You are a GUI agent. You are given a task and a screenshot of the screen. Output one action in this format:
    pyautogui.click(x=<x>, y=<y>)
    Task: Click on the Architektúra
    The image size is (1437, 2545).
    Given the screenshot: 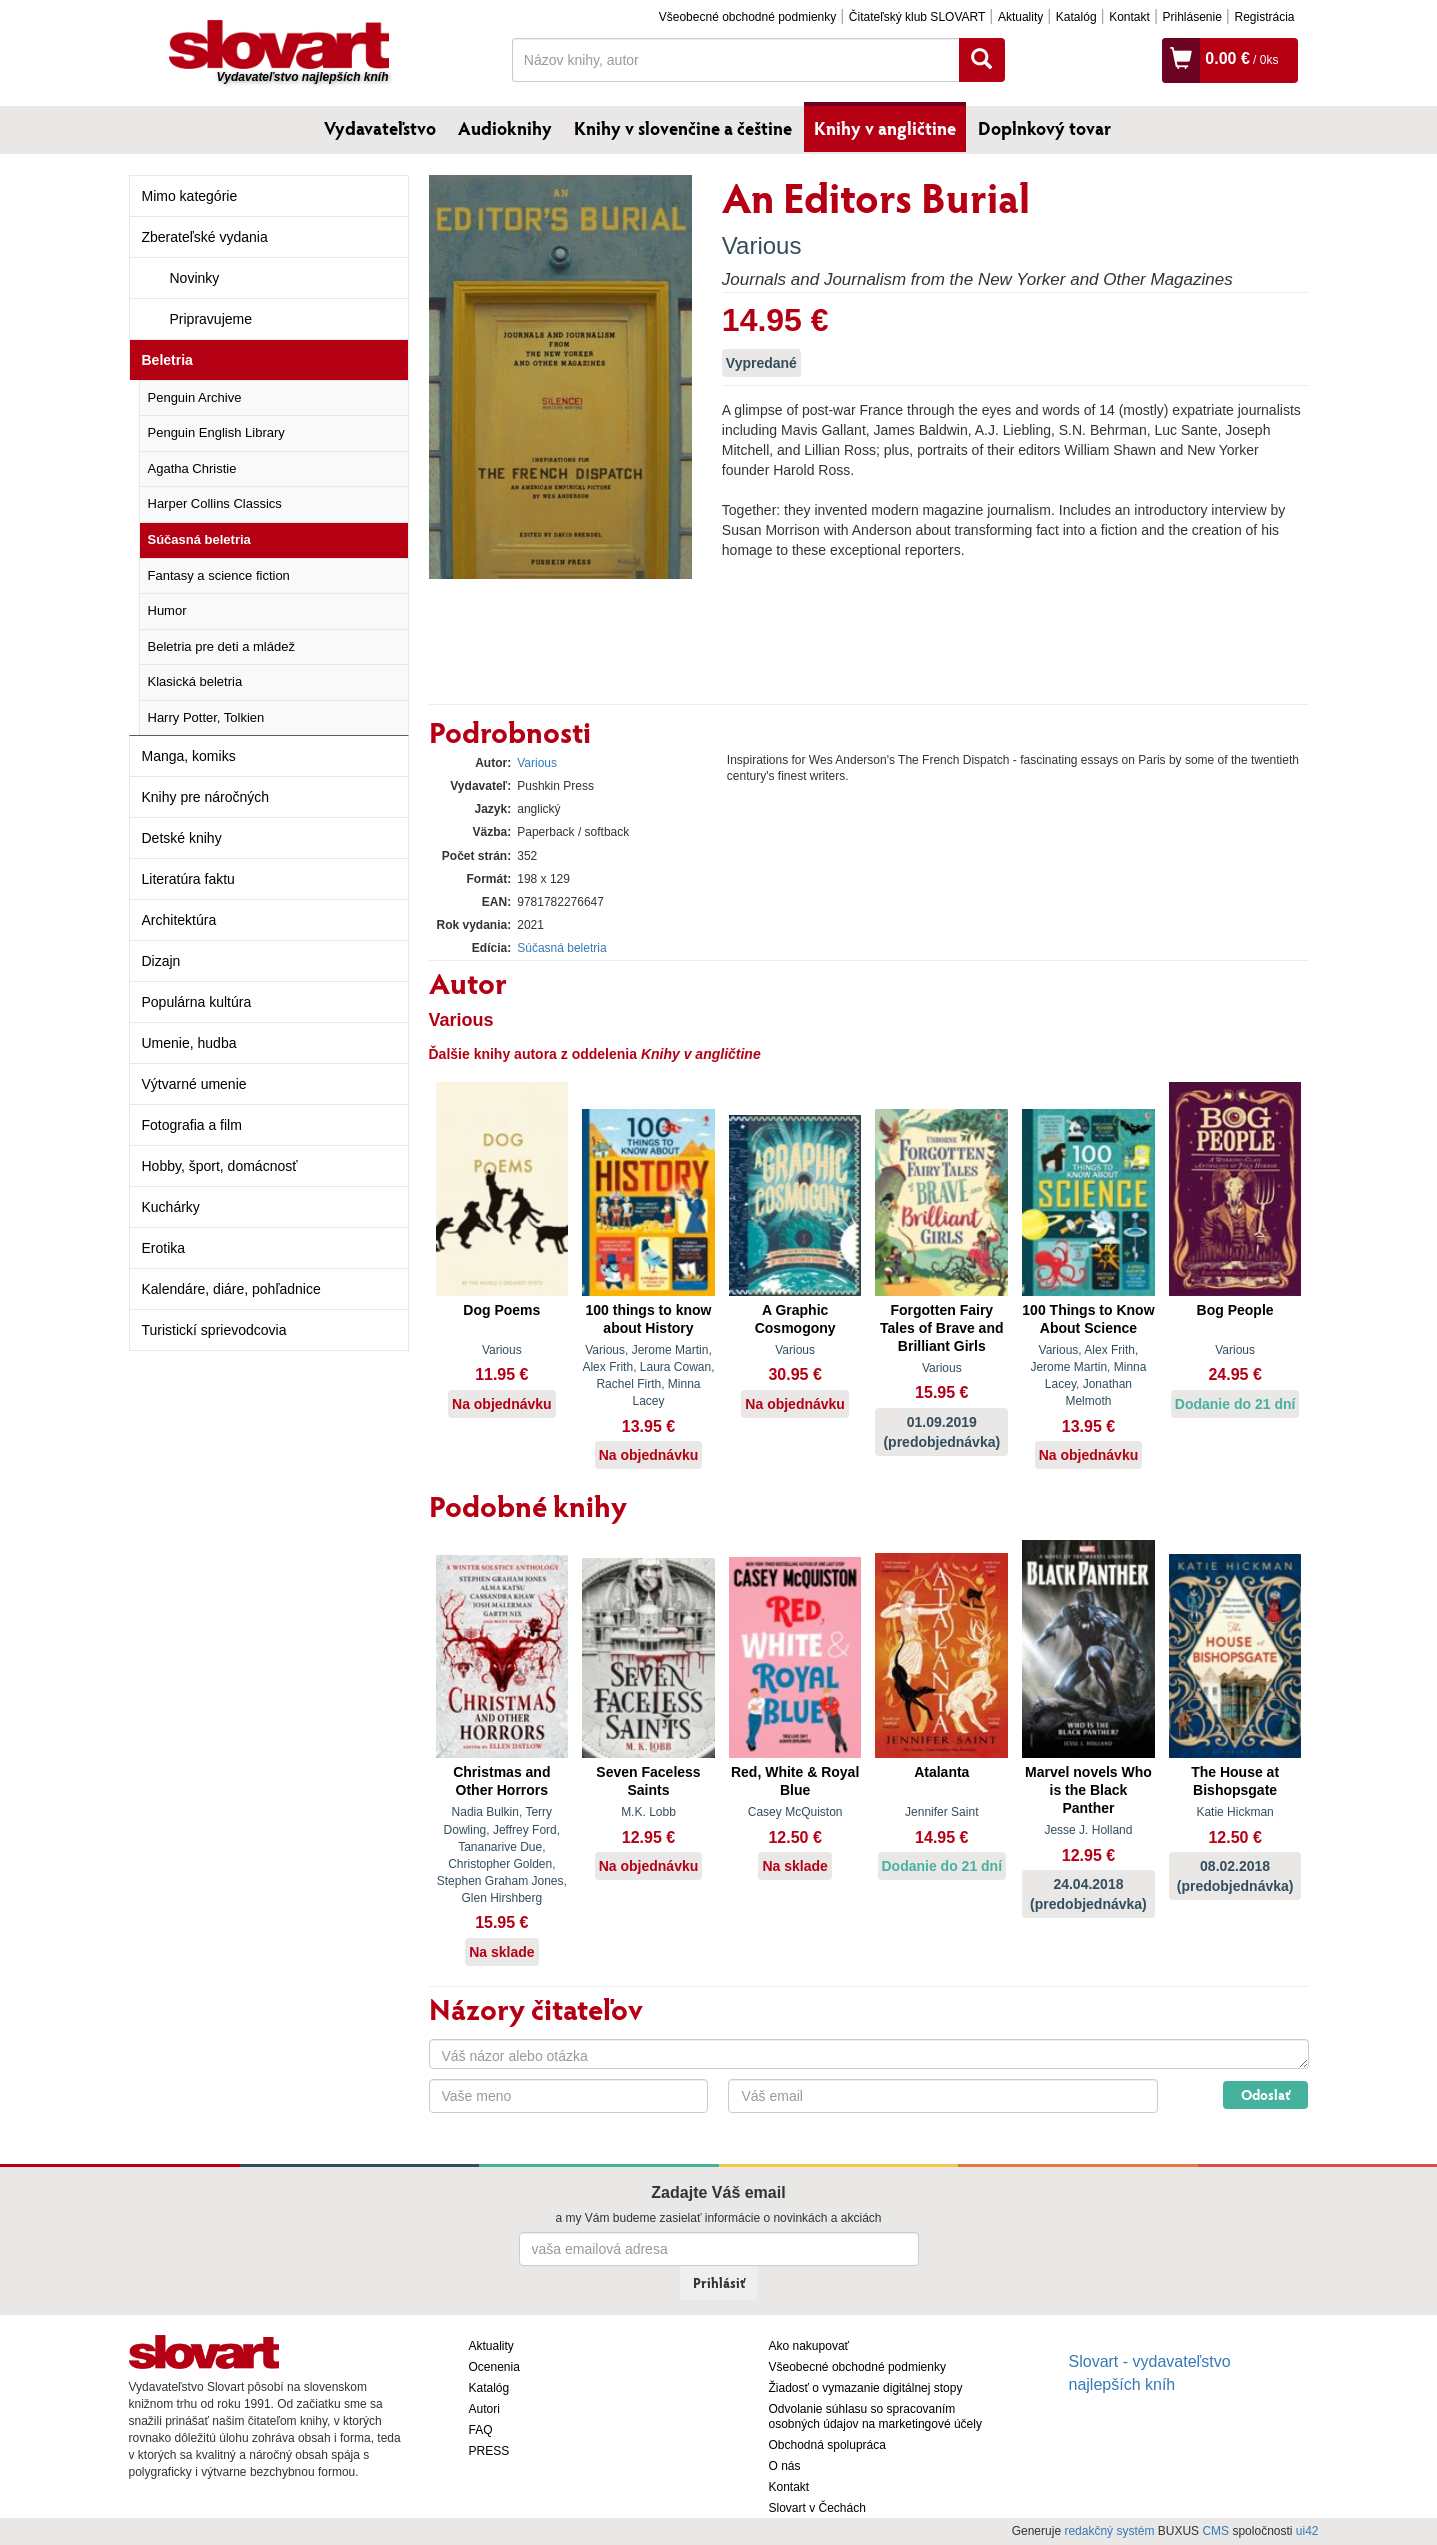 What is the action you would take?
    pyautogui.click(x=179, y=920)
    